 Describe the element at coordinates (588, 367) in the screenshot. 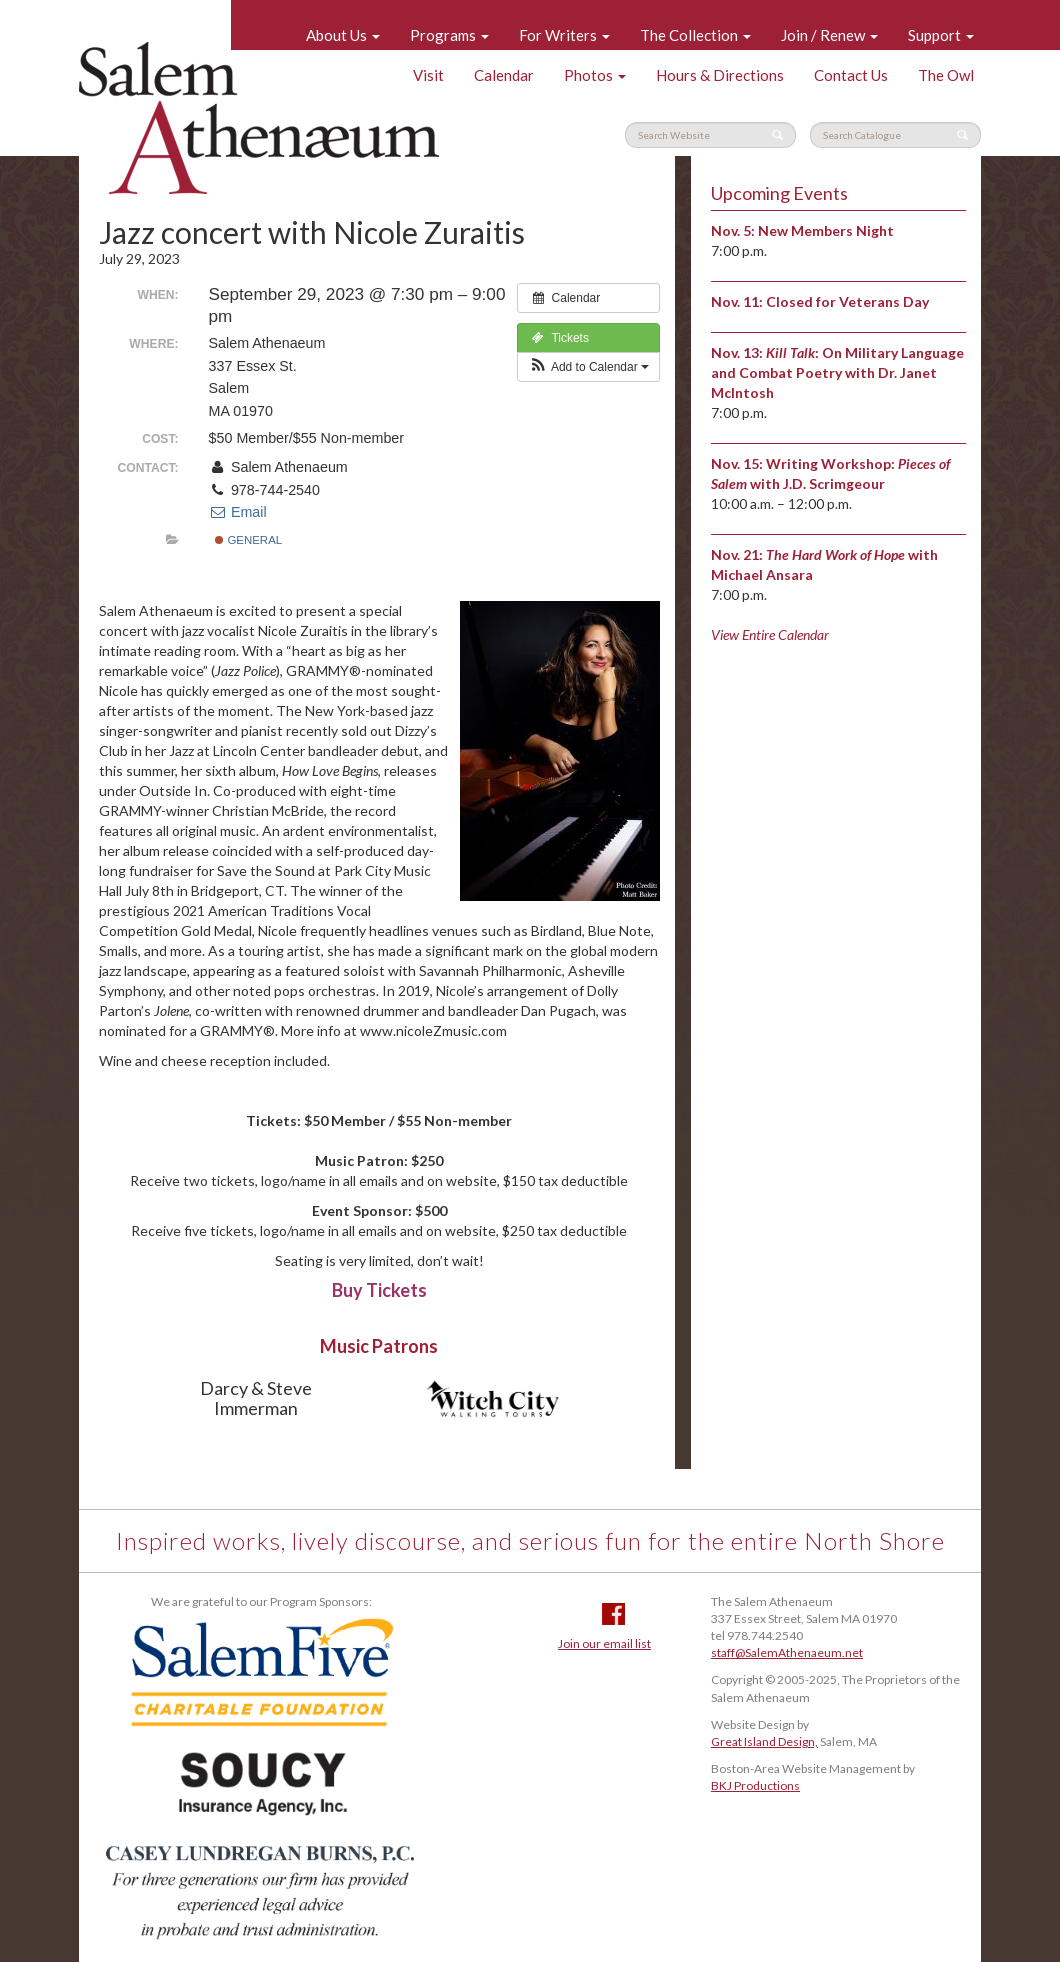

I see `[button]` at that location.